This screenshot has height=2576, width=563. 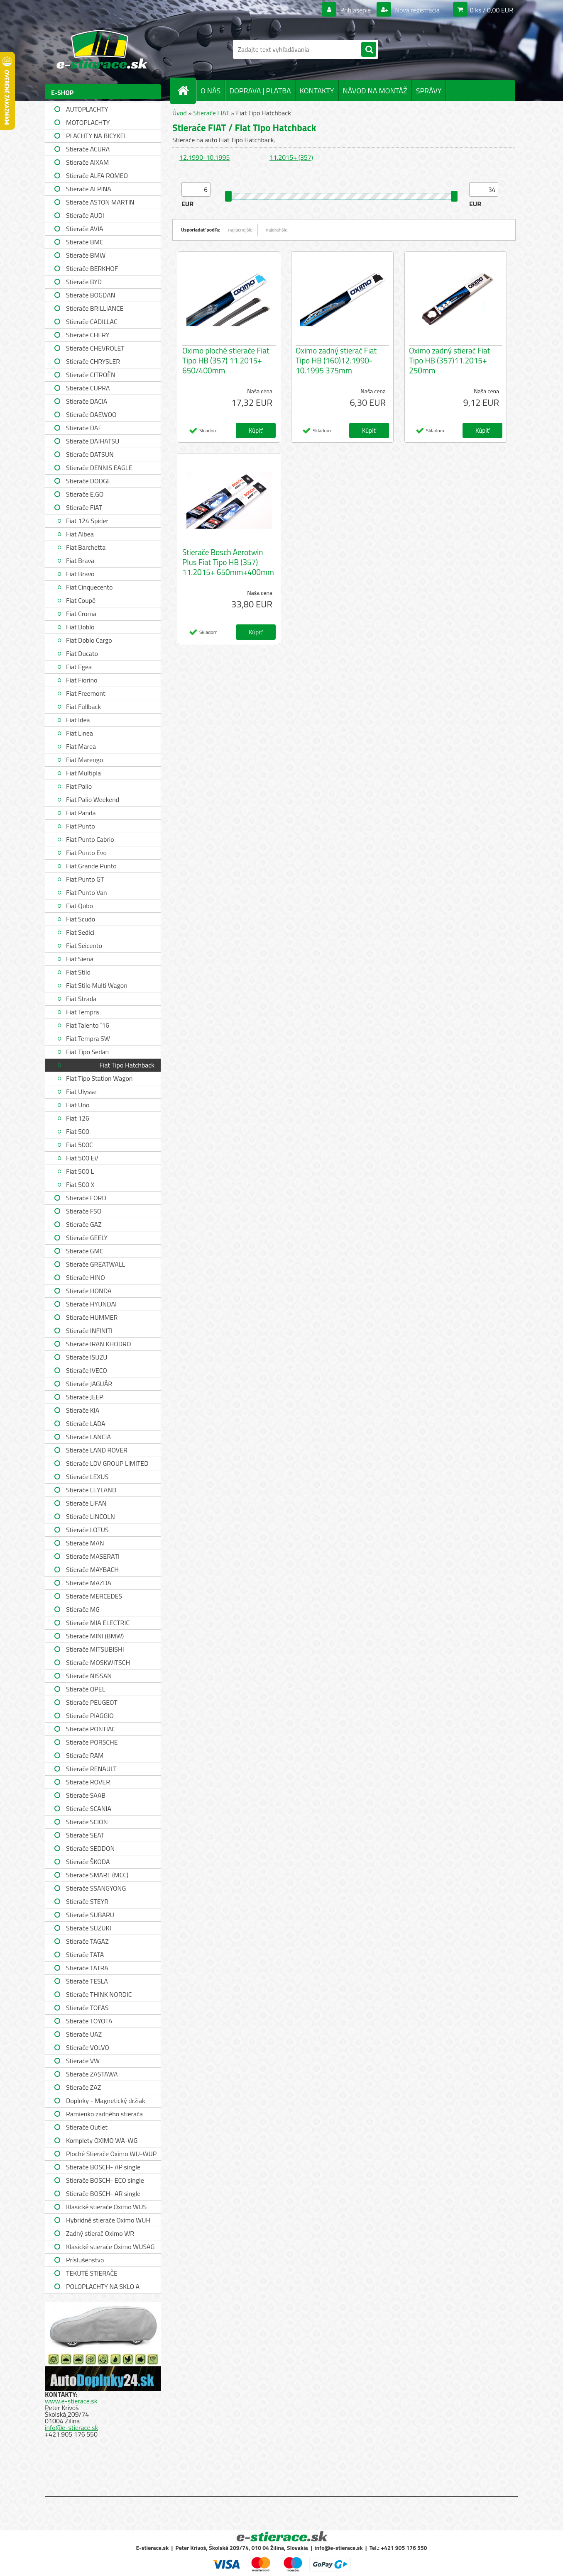 I want to click on Stierače LANCIA, so click(x=88, y=1437).